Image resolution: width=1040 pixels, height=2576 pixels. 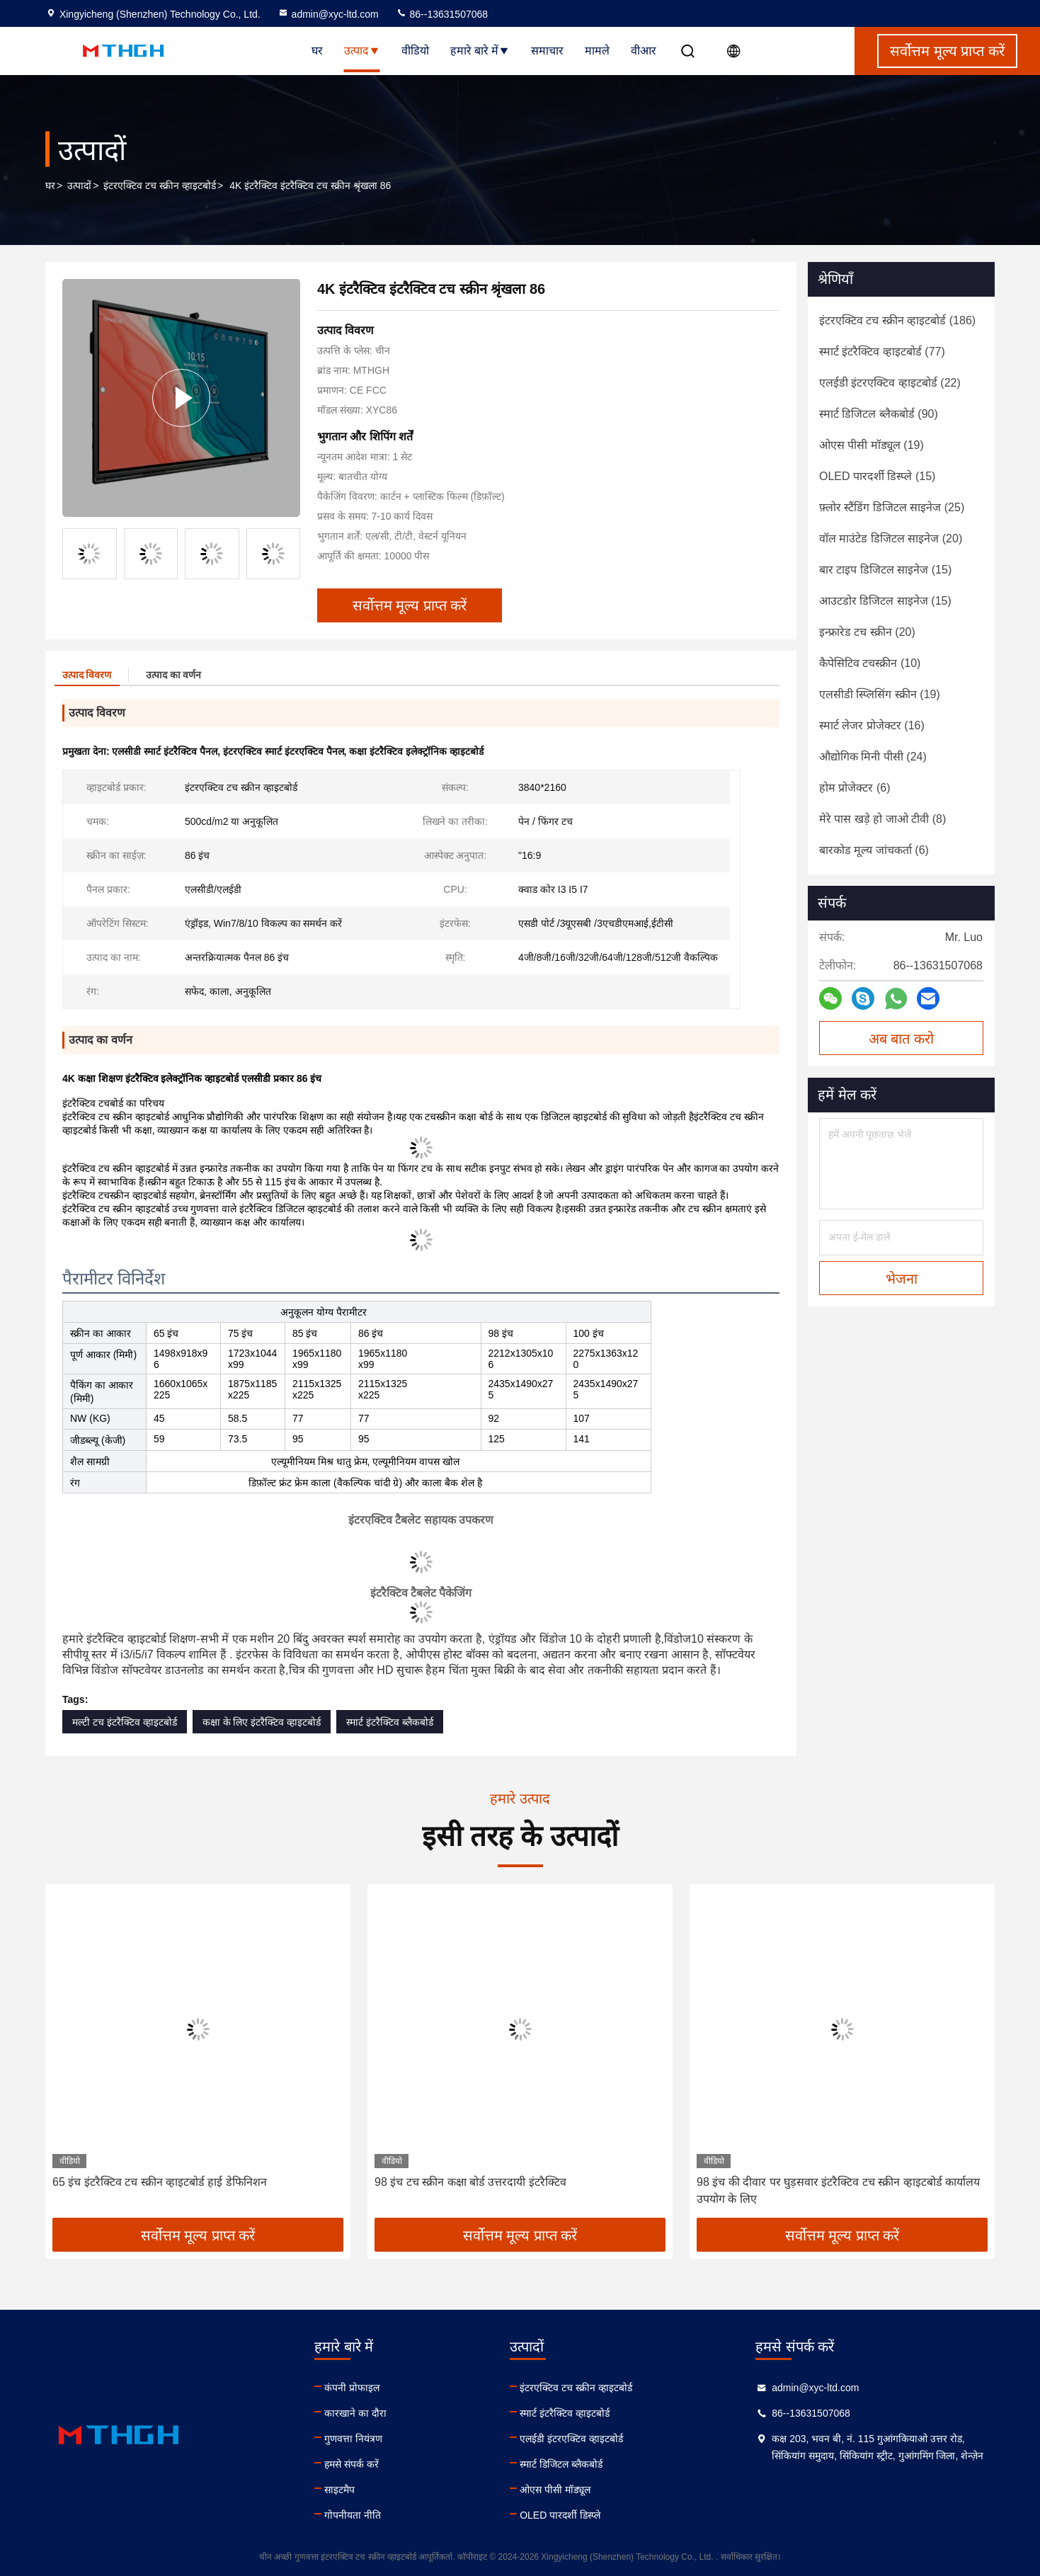 I want to click on 65 इंच इंटरैक्टिव टच स्क्रीन व्हाइटबोर्ड हाई डेफिनिशन, so click(x=159, y=2182).